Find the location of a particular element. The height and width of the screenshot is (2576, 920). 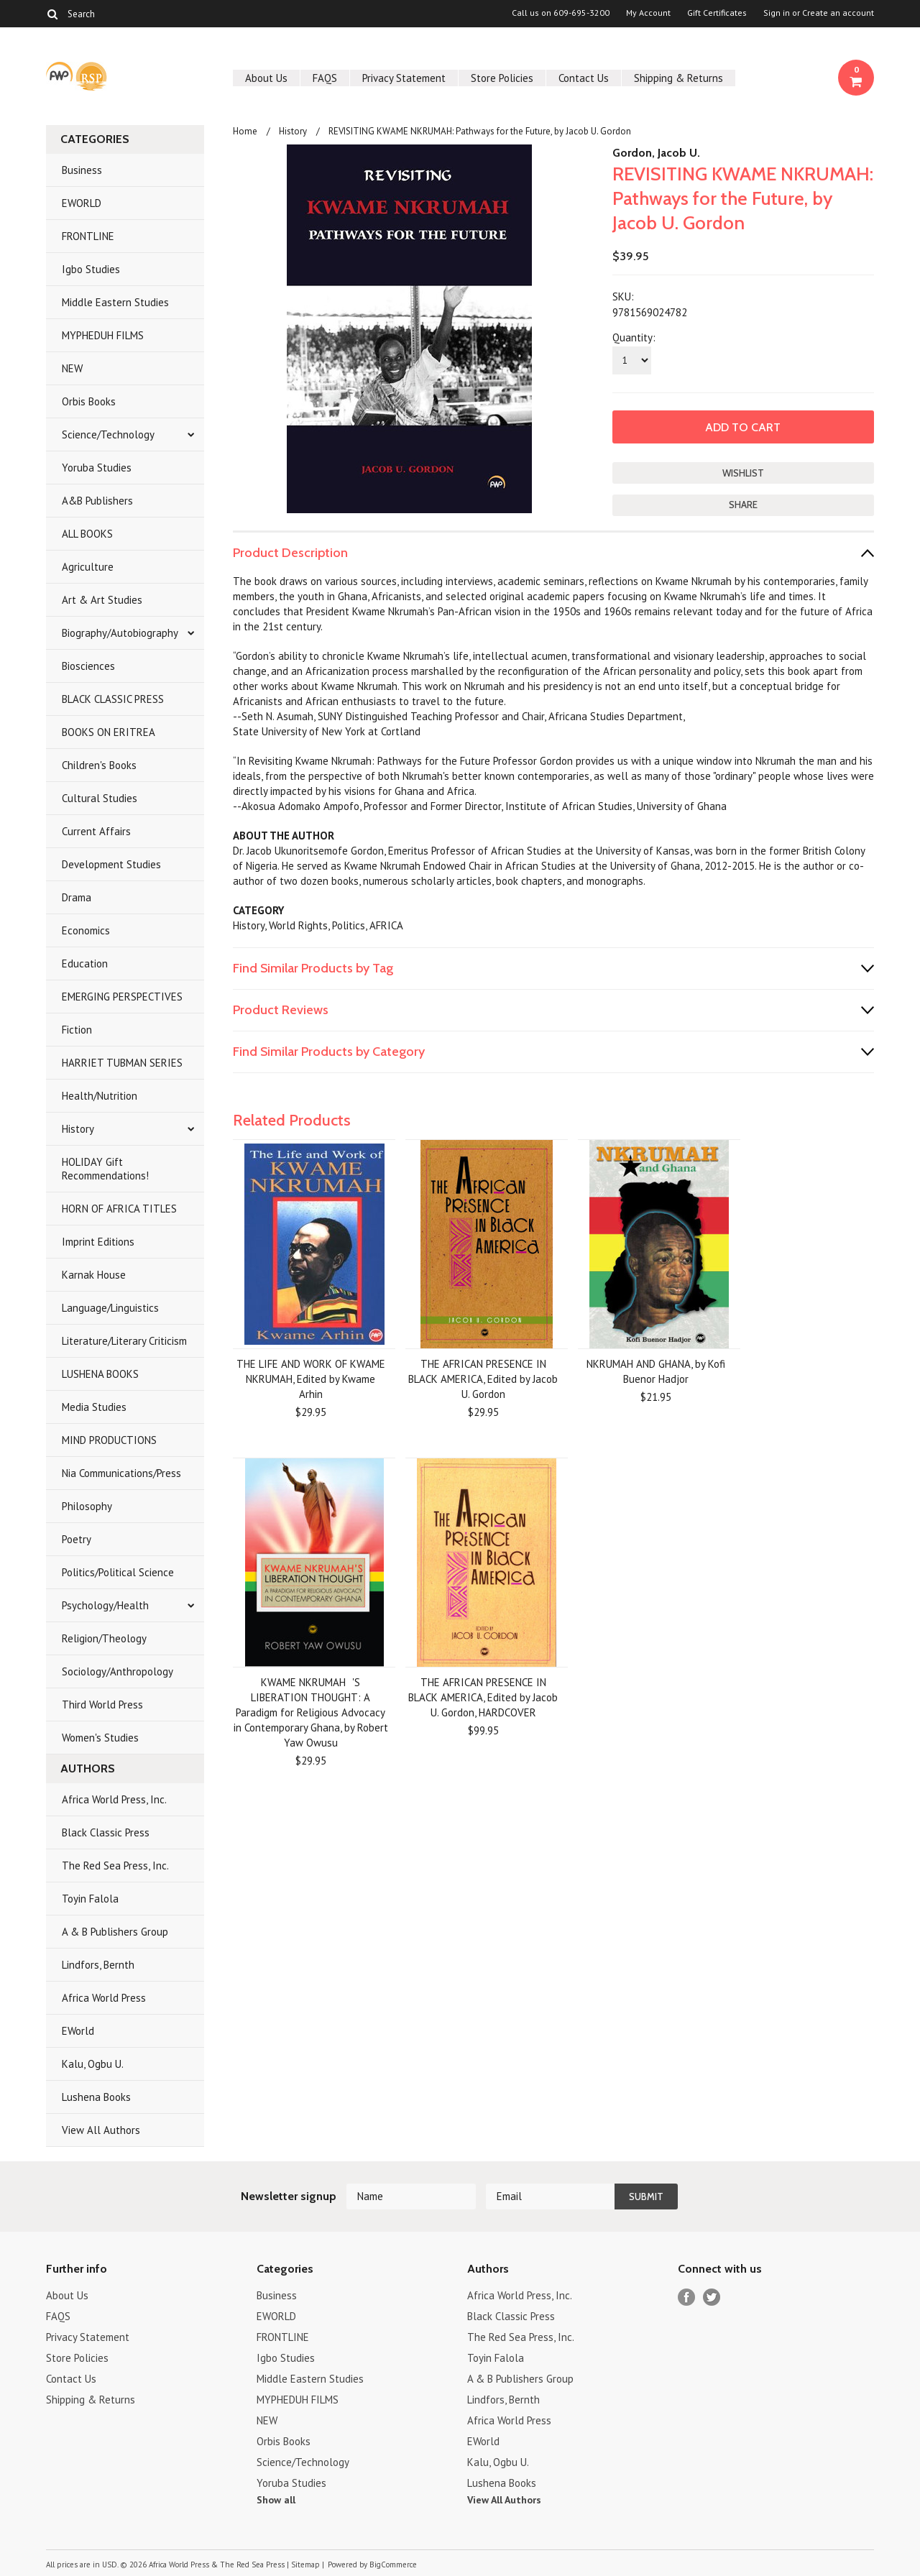

BOOKS ON ERITREA is located at coordinates (108, 732).